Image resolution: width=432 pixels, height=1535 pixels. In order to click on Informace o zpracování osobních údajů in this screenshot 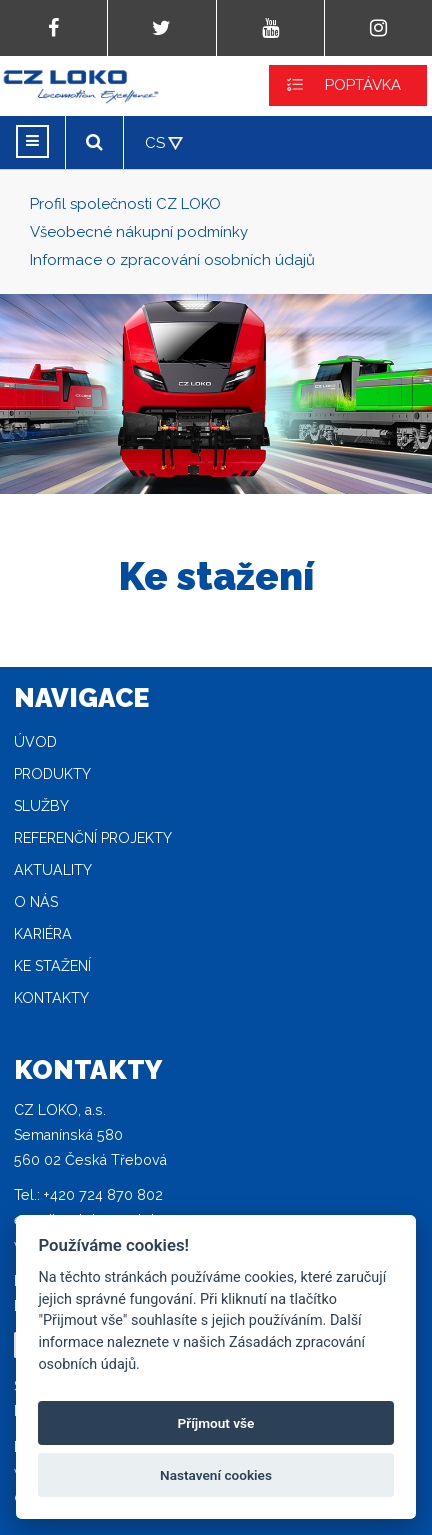, I will do `click(172, 260)`.